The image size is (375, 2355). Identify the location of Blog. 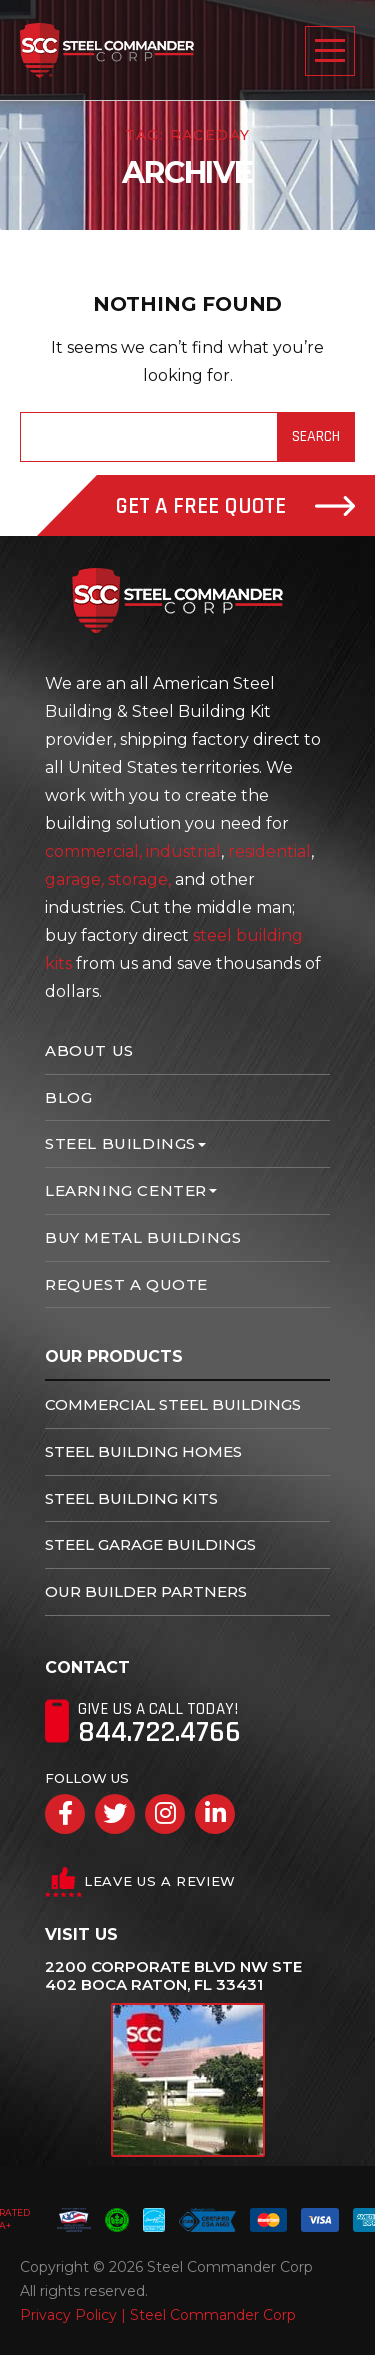
(68, 1097).